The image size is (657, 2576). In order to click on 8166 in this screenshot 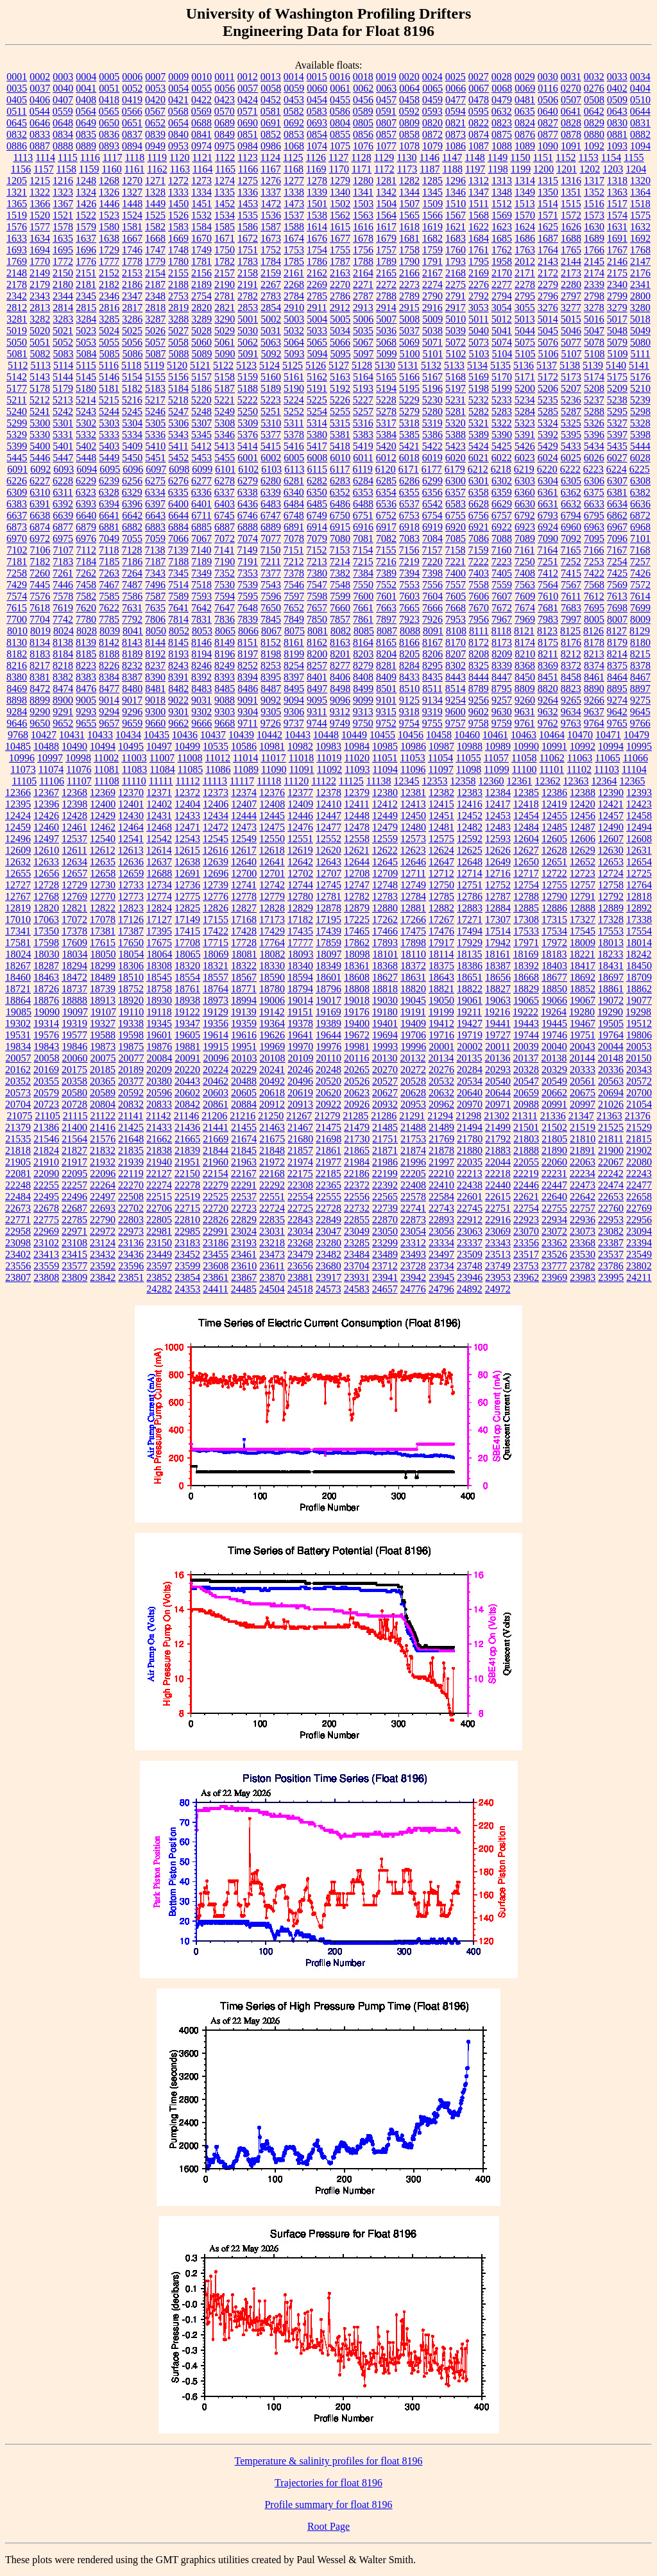, I will do `click(409, 642)`.